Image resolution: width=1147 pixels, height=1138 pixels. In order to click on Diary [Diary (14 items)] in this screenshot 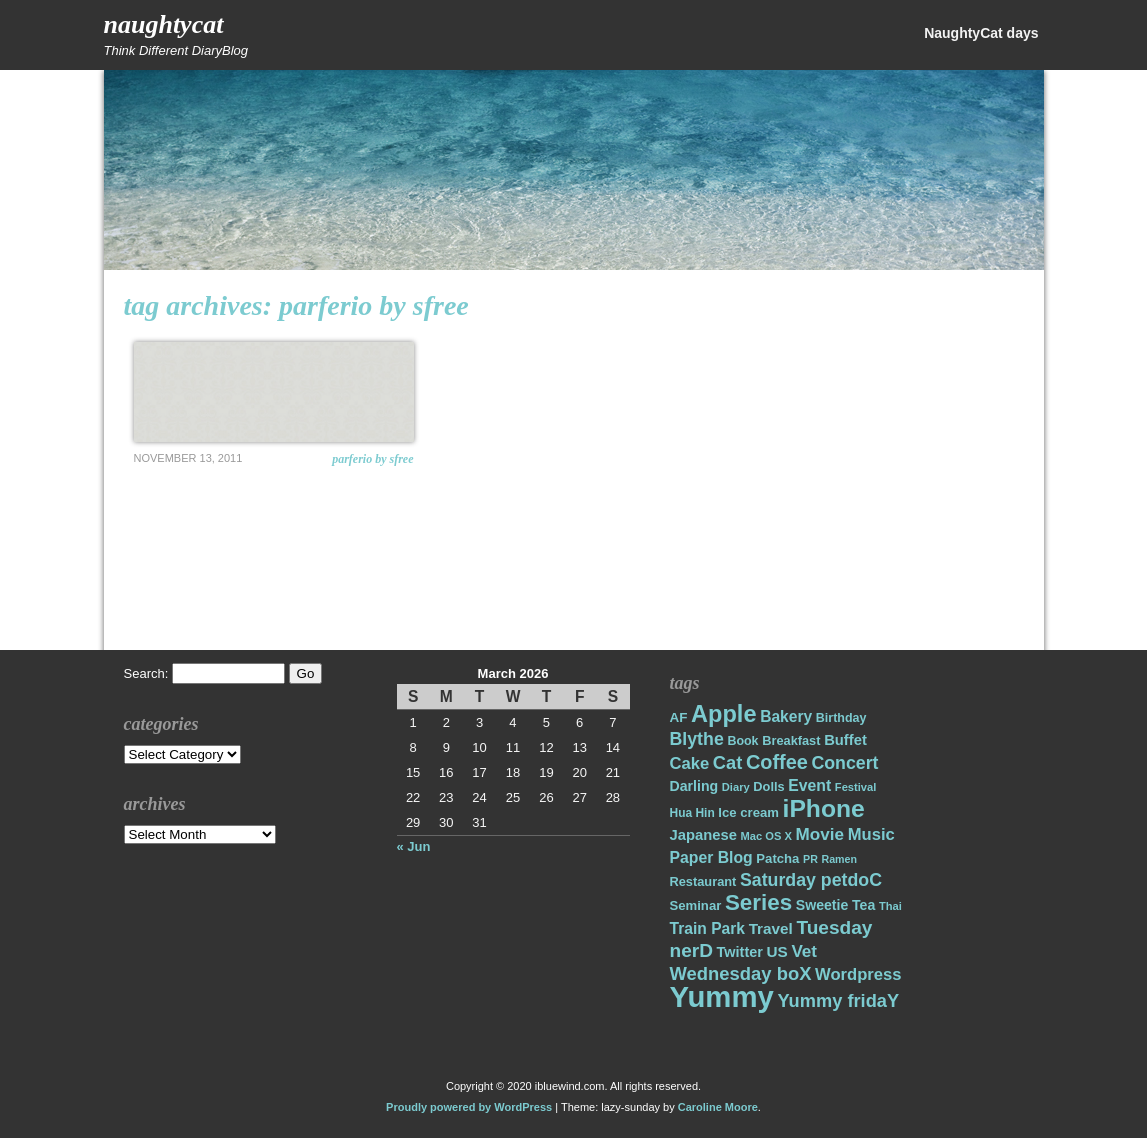, I will do `click(736, 787)`.